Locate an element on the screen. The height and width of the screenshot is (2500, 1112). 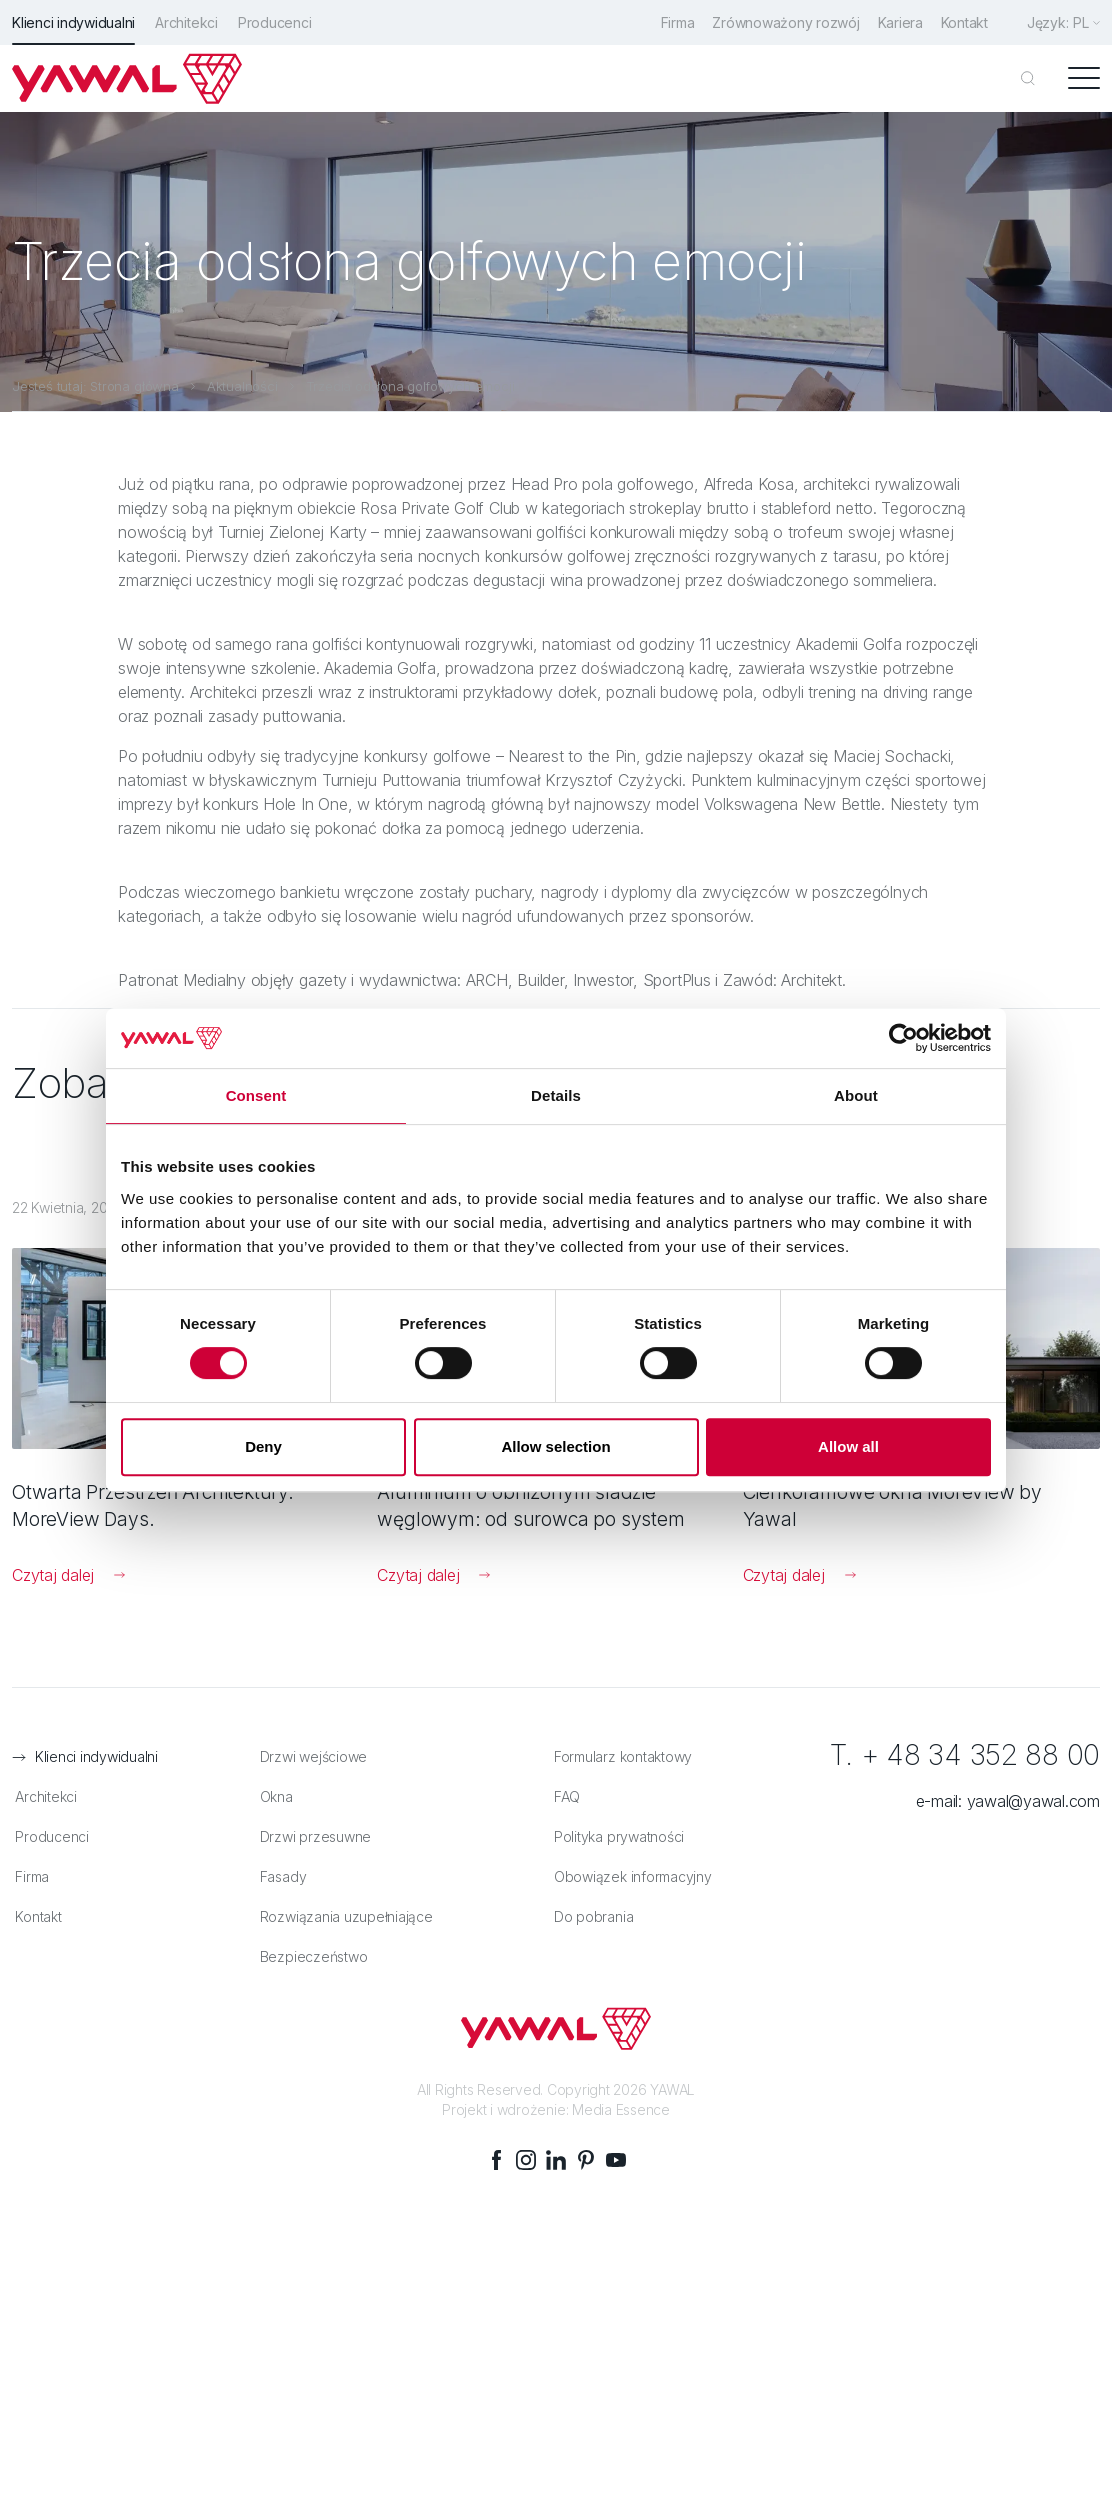
Bezpieczeństwo [menuitem] is located at coordinates (310, 1957).